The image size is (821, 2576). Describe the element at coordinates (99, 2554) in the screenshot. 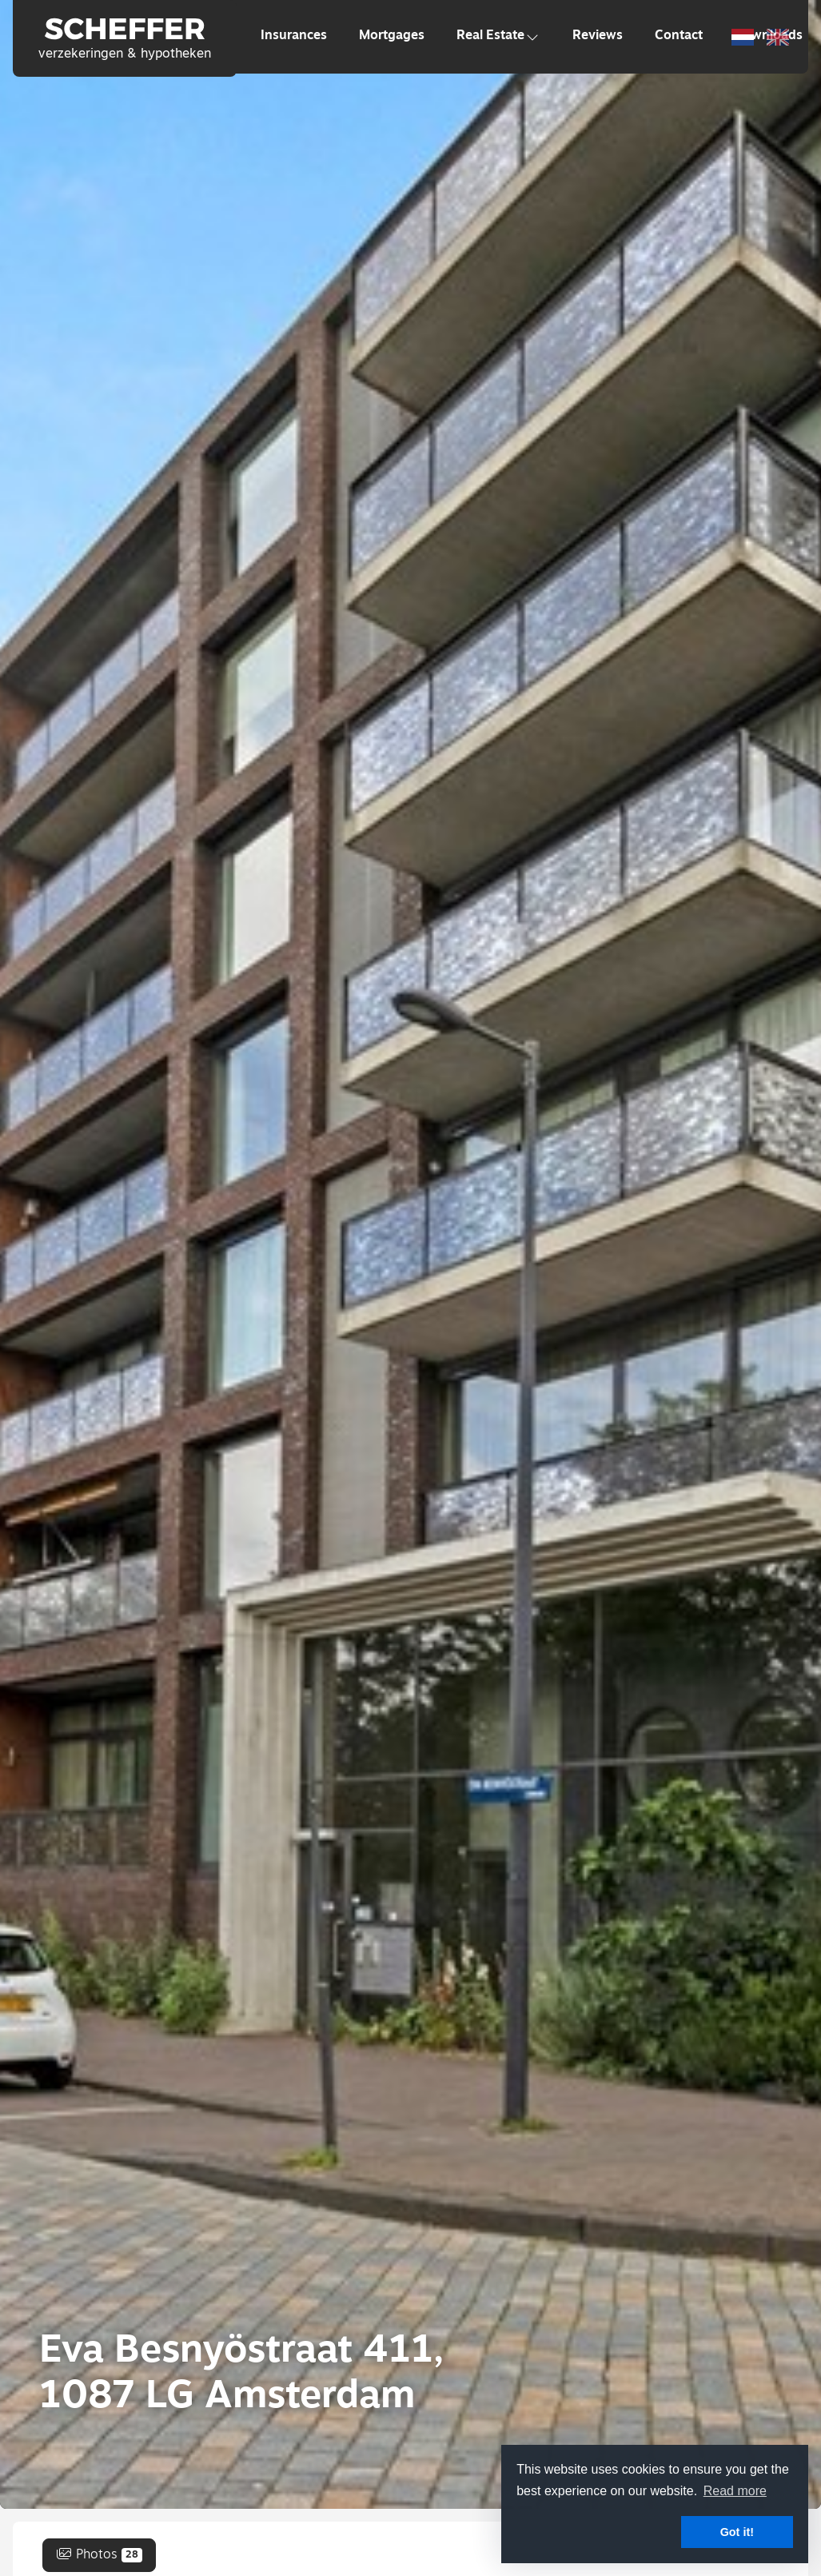

I see `Photos` at that location.